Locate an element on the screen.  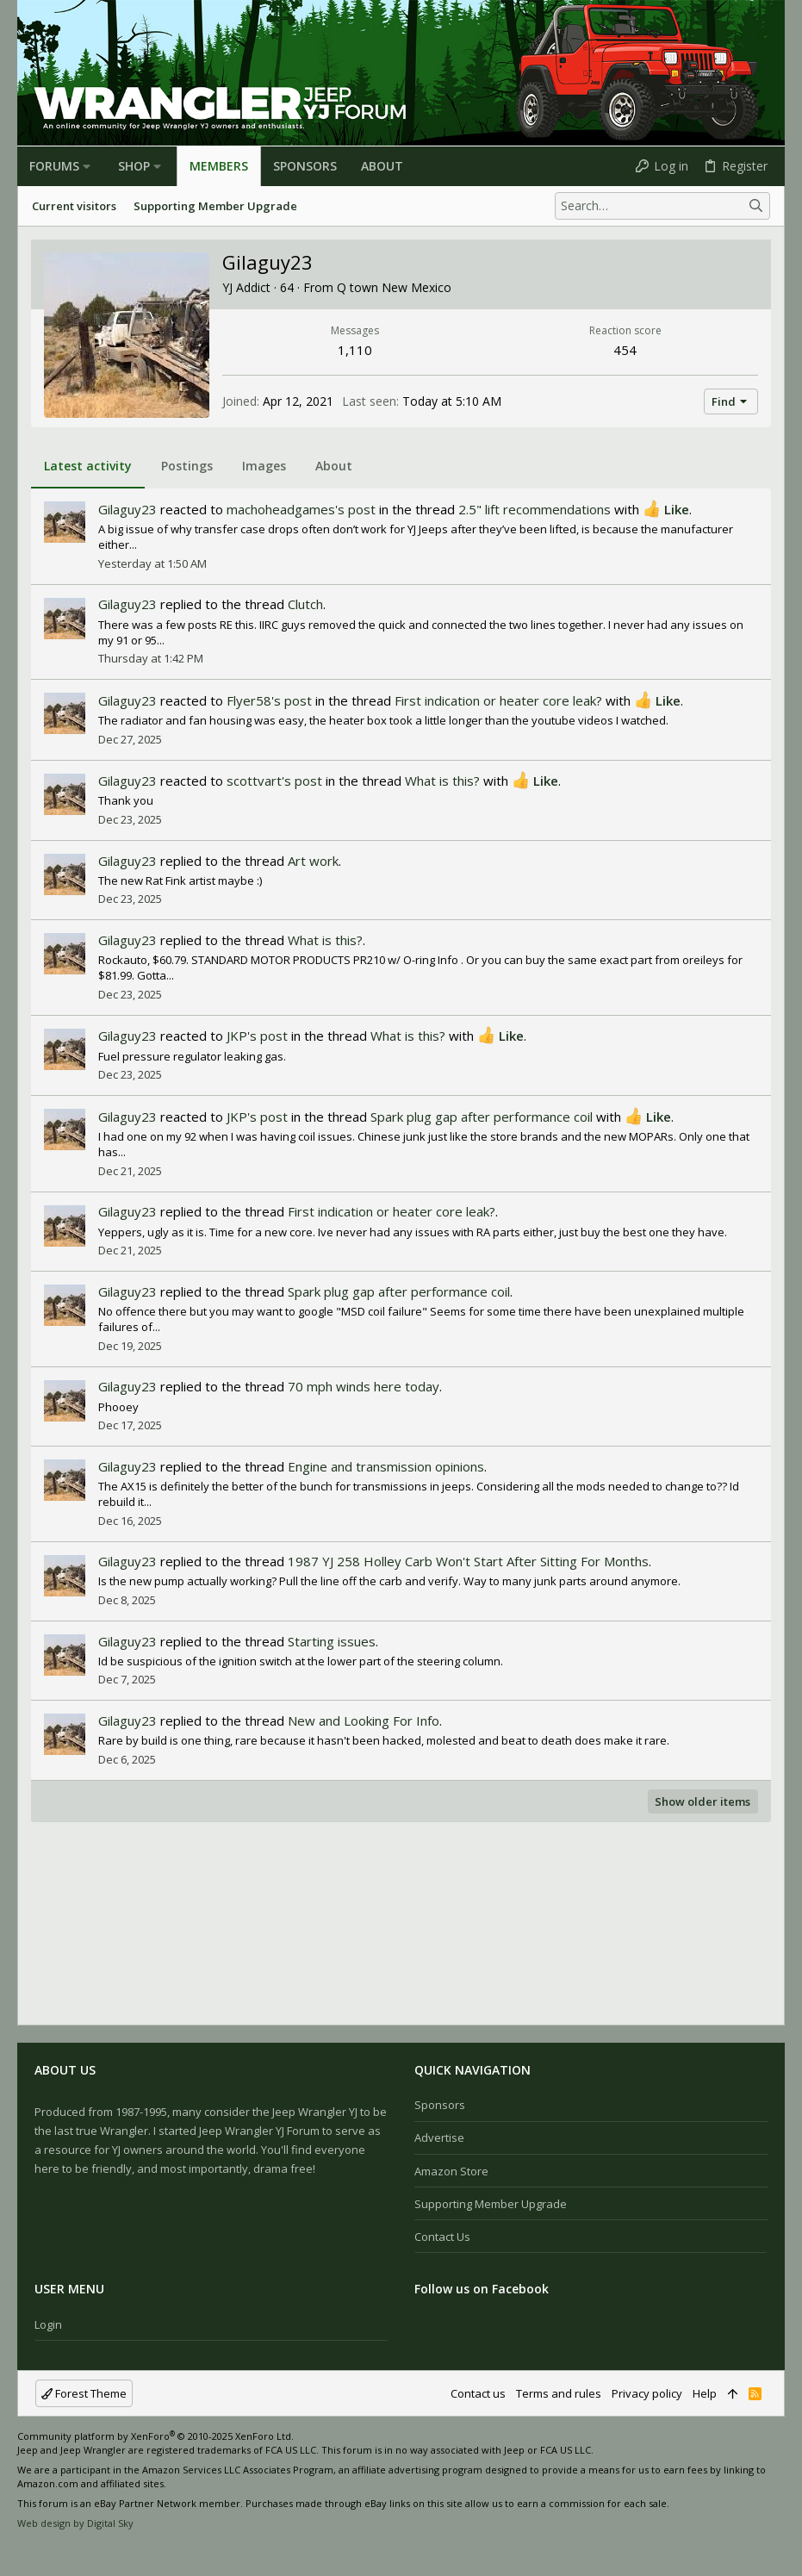
Gilaguy23 is located at coordinates (127, 509).